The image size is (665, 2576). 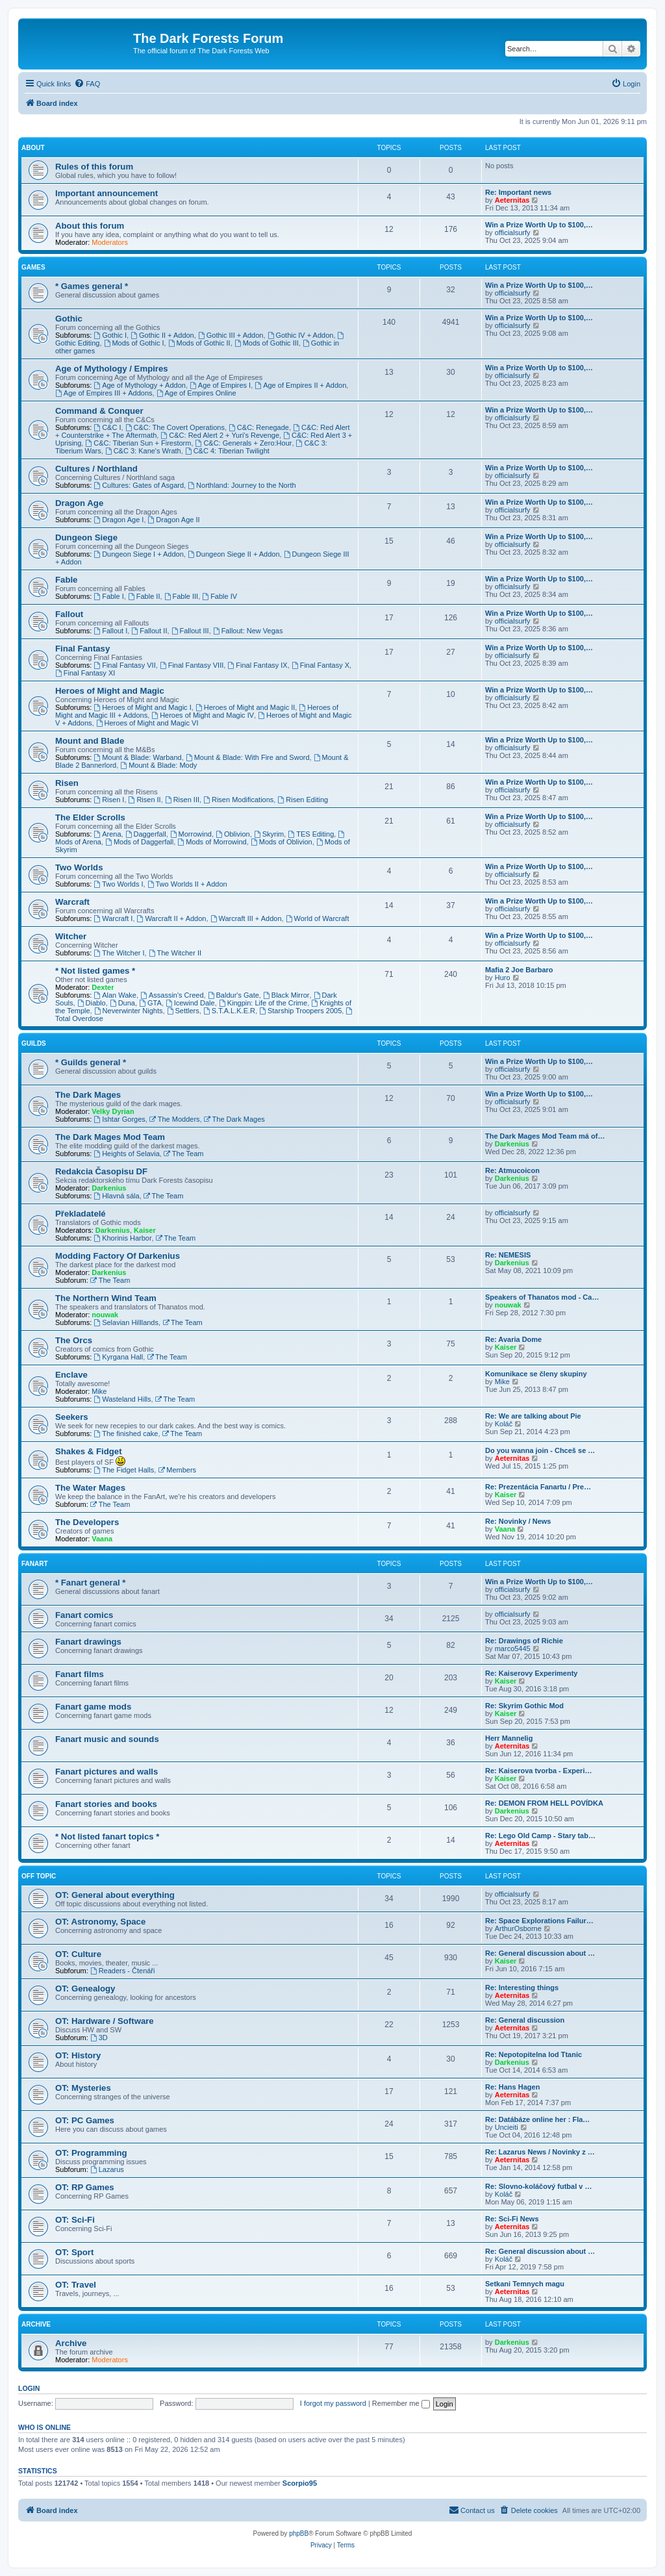 I want to click on Neverwinter Nights, so click(x=128, y=1011).